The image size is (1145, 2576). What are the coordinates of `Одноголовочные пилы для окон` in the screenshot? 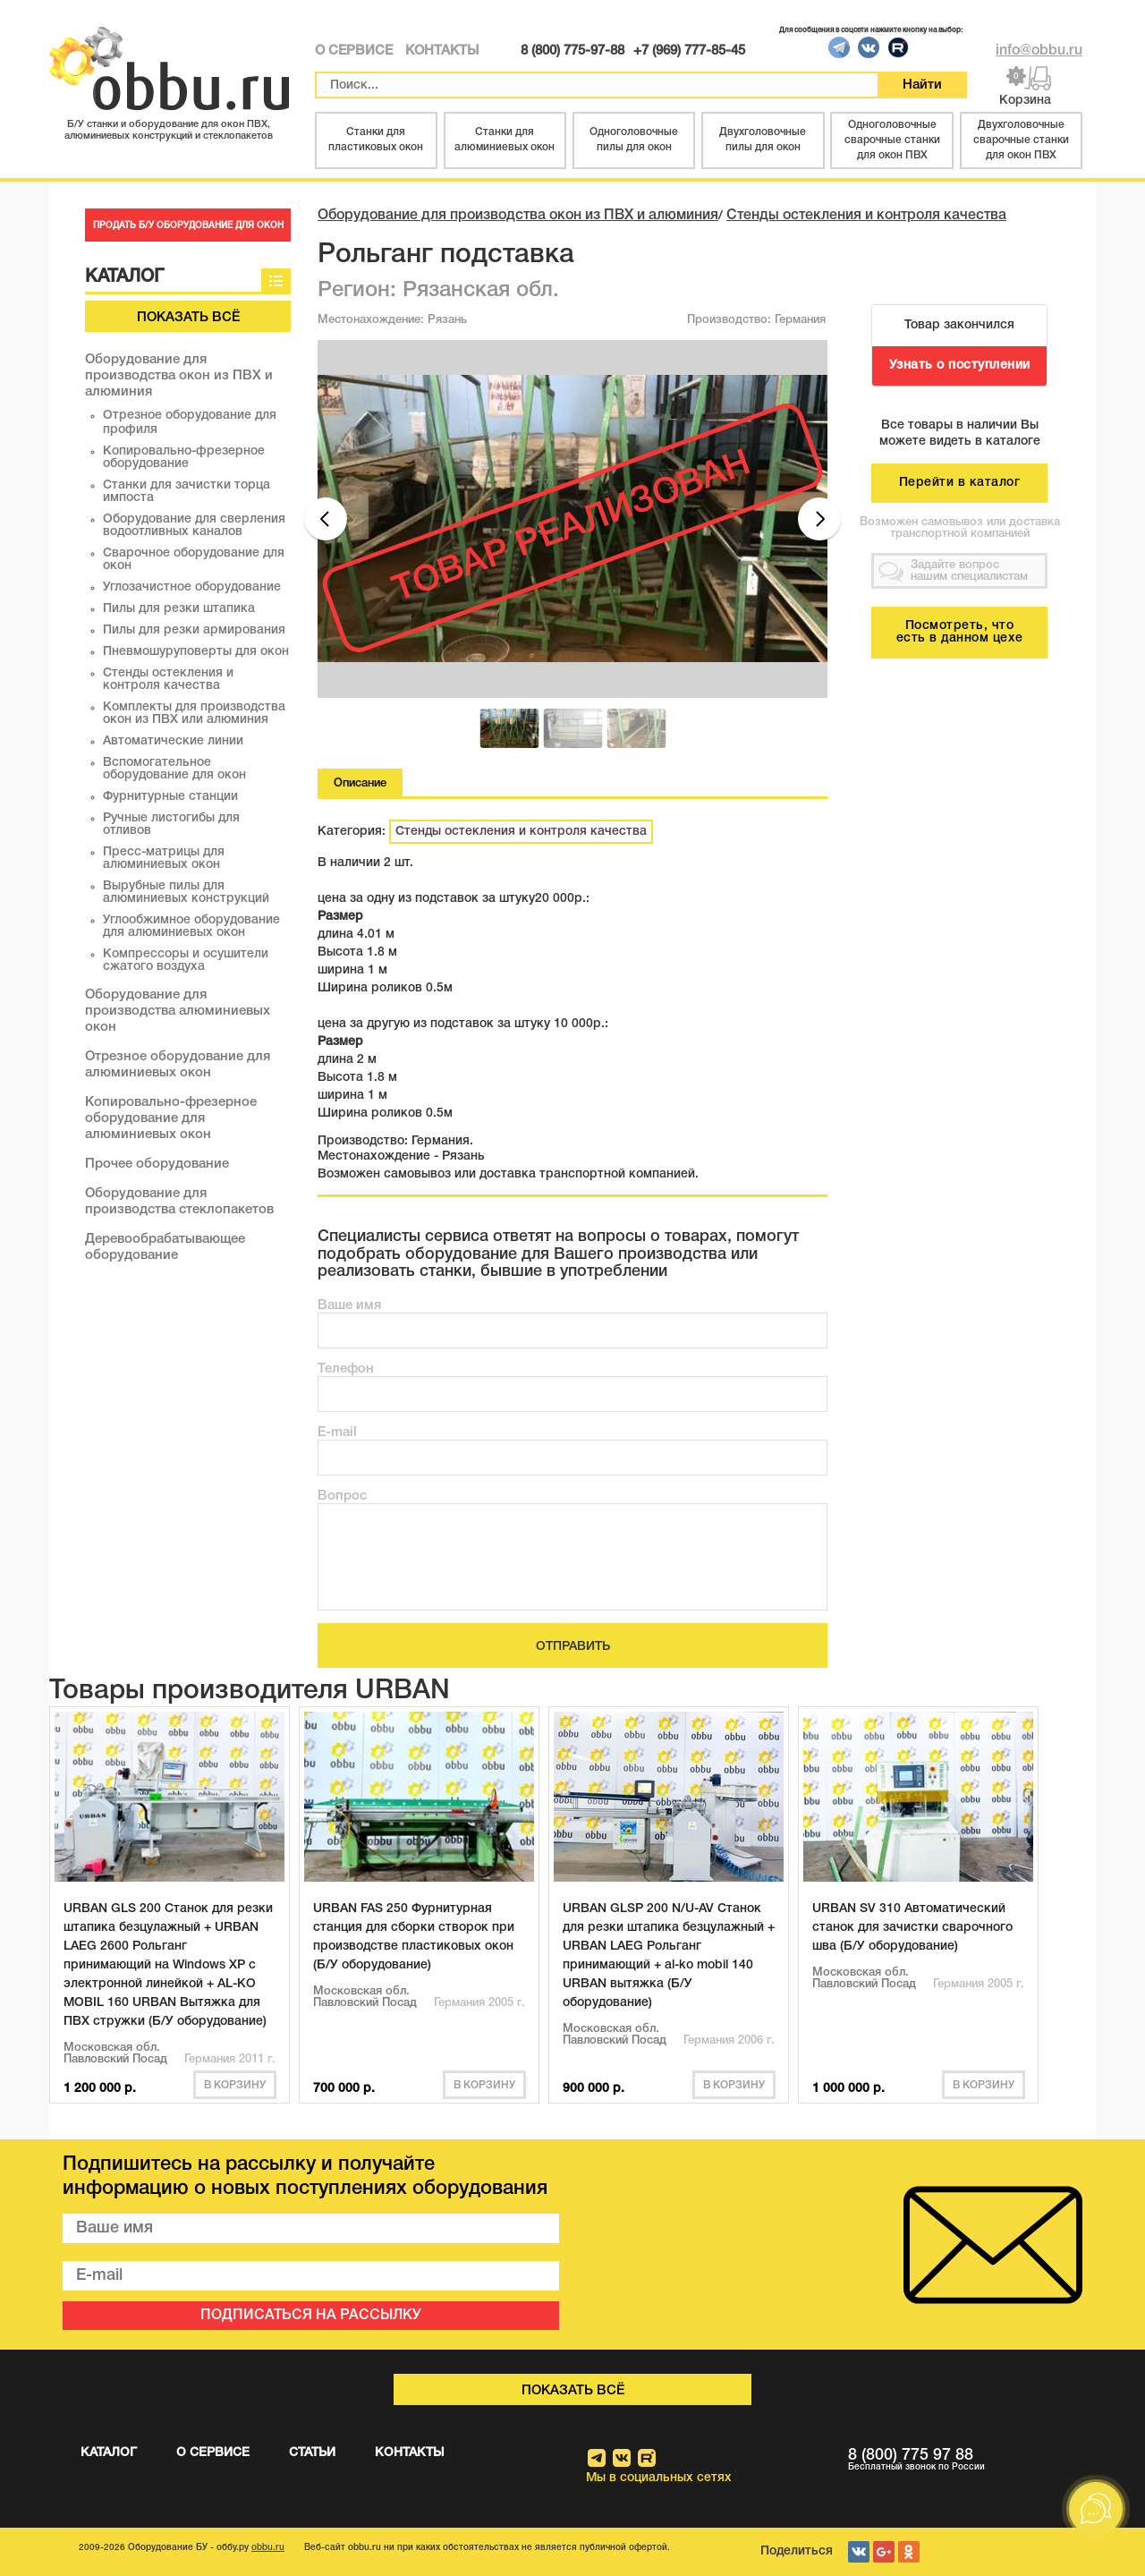 It's located at (633, 139).